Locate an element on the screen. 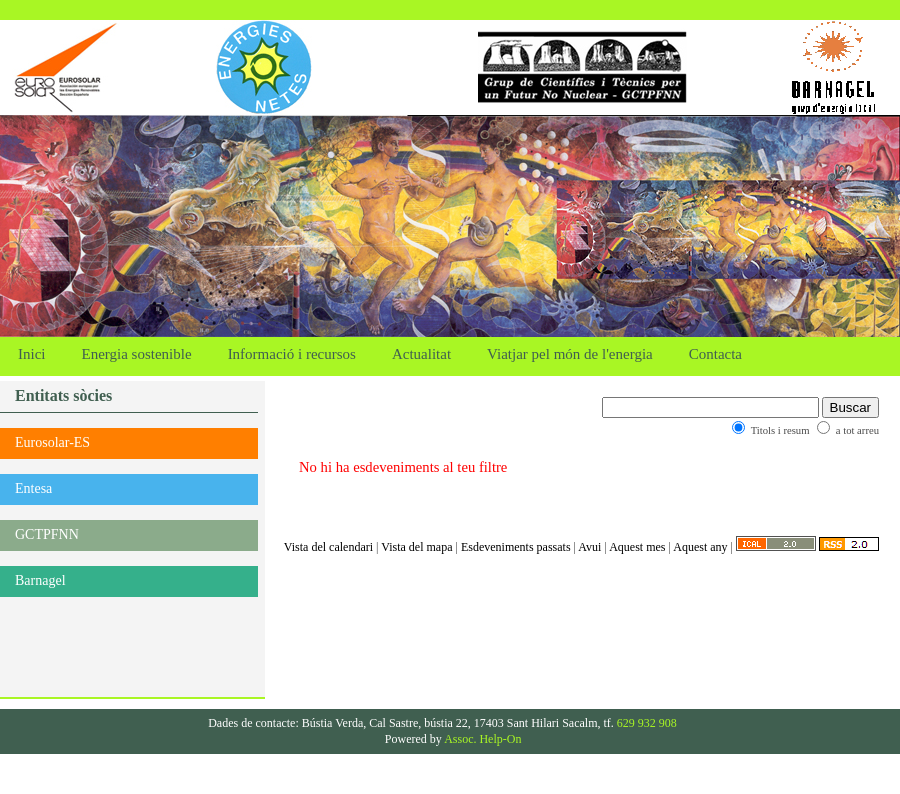  Assoc. Help-On is located at coordinates (482, 739).